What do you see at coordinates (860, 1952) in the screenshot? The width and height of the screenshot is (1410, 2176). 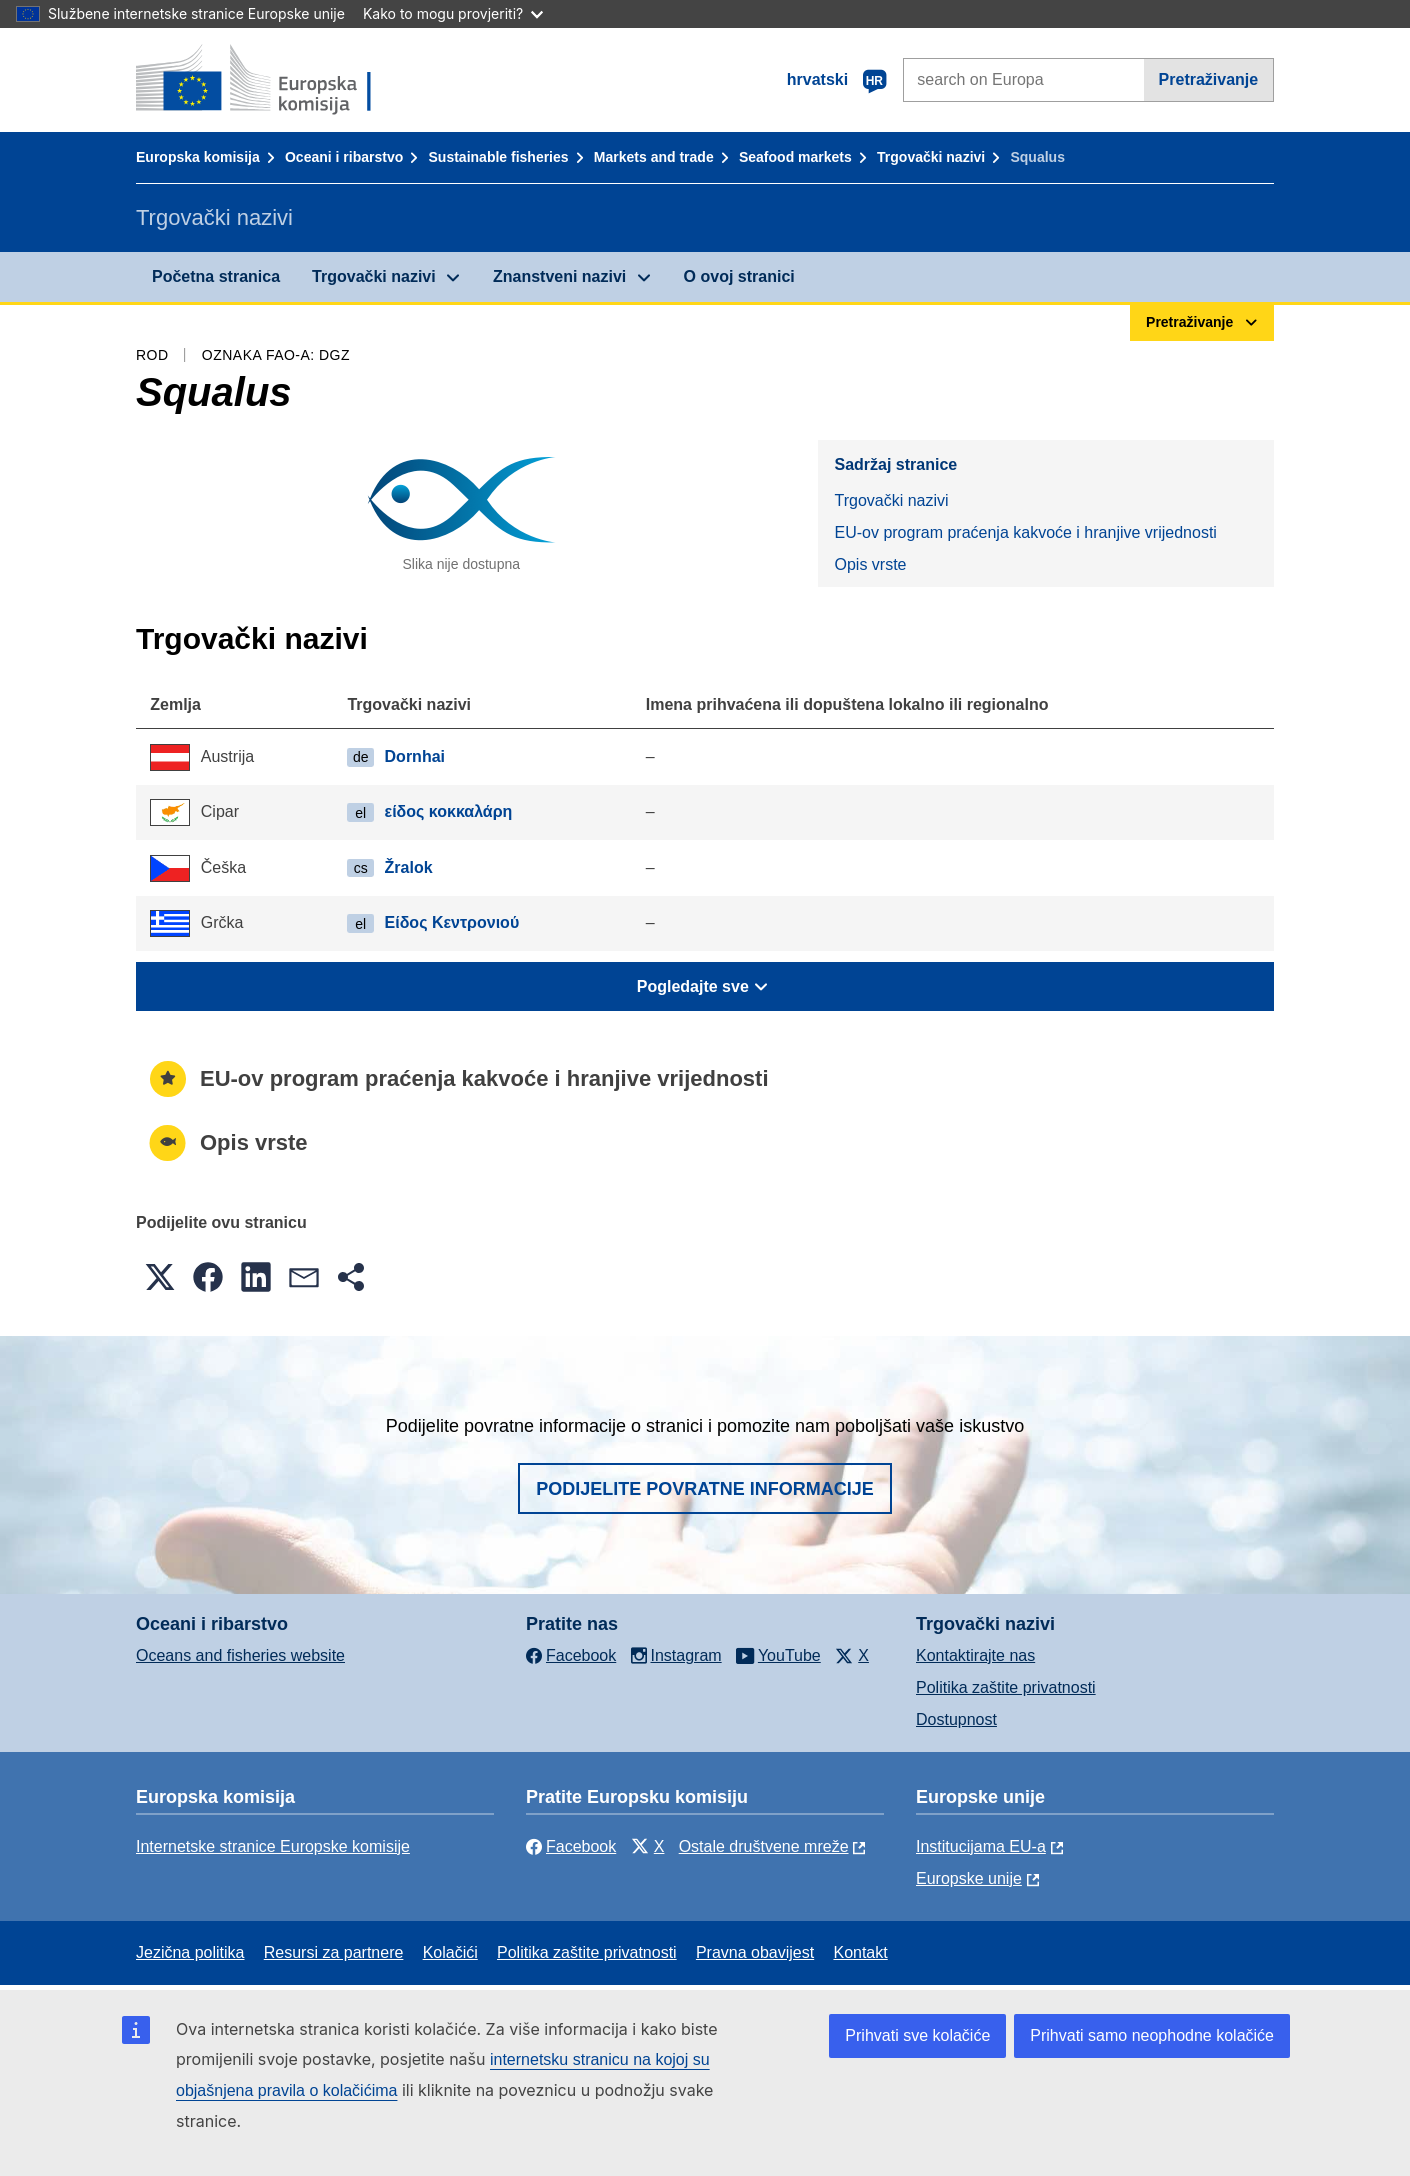 I see `Kontakt` at bounding box center [860, 1952].